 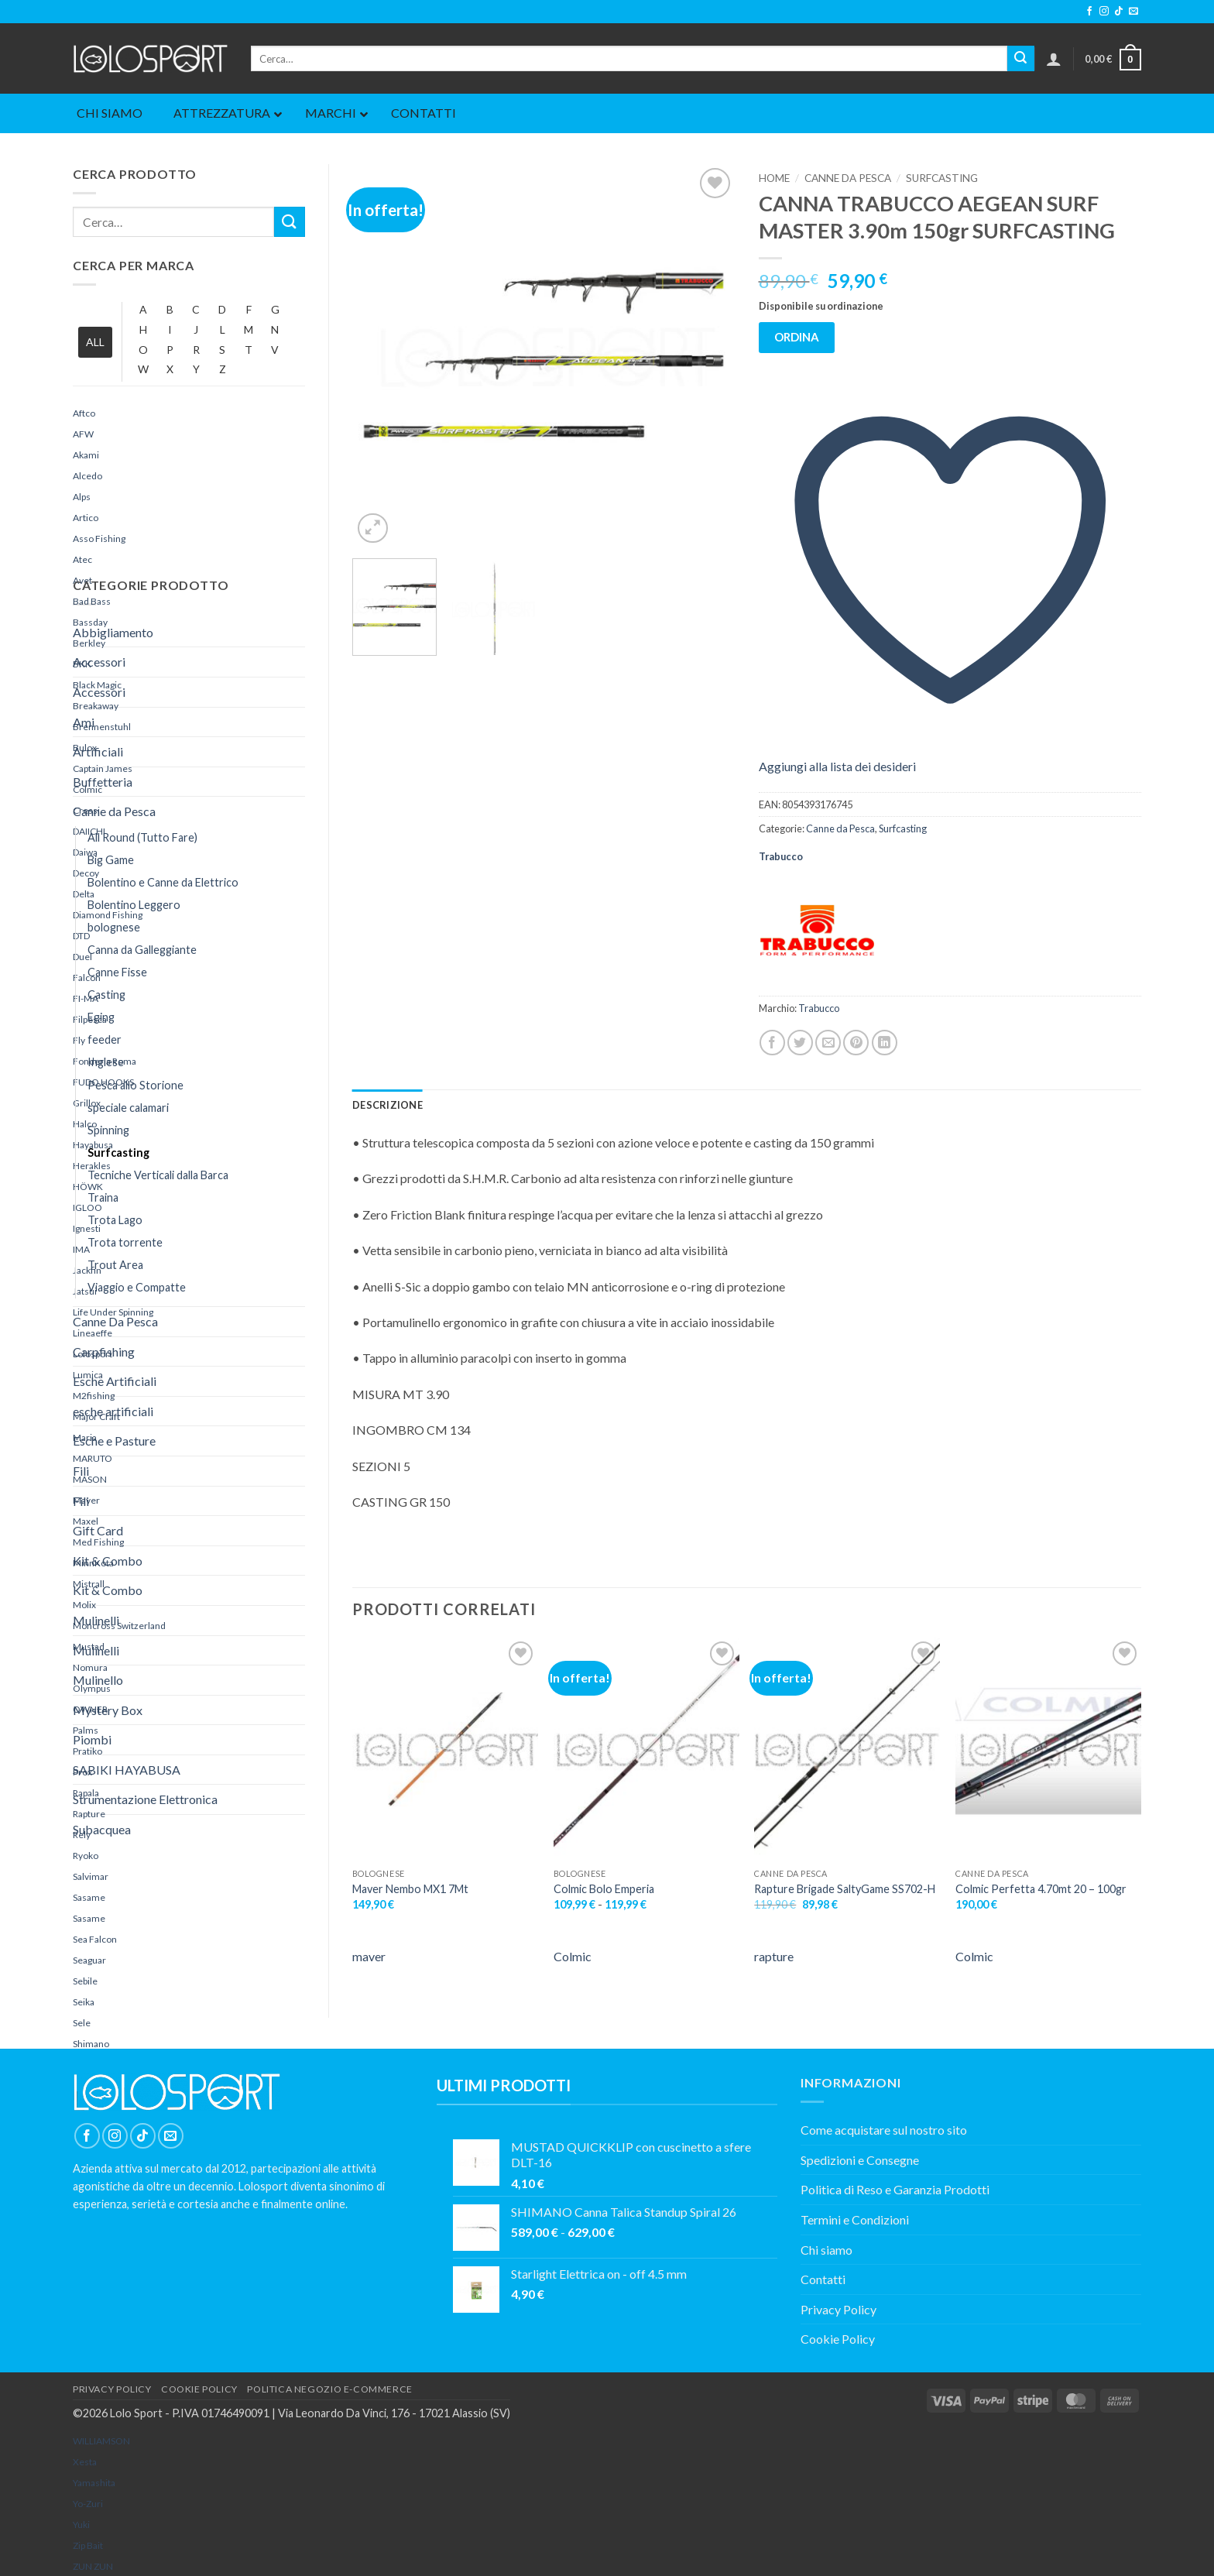 I want to click on [button], so click(x=1053, y=59).